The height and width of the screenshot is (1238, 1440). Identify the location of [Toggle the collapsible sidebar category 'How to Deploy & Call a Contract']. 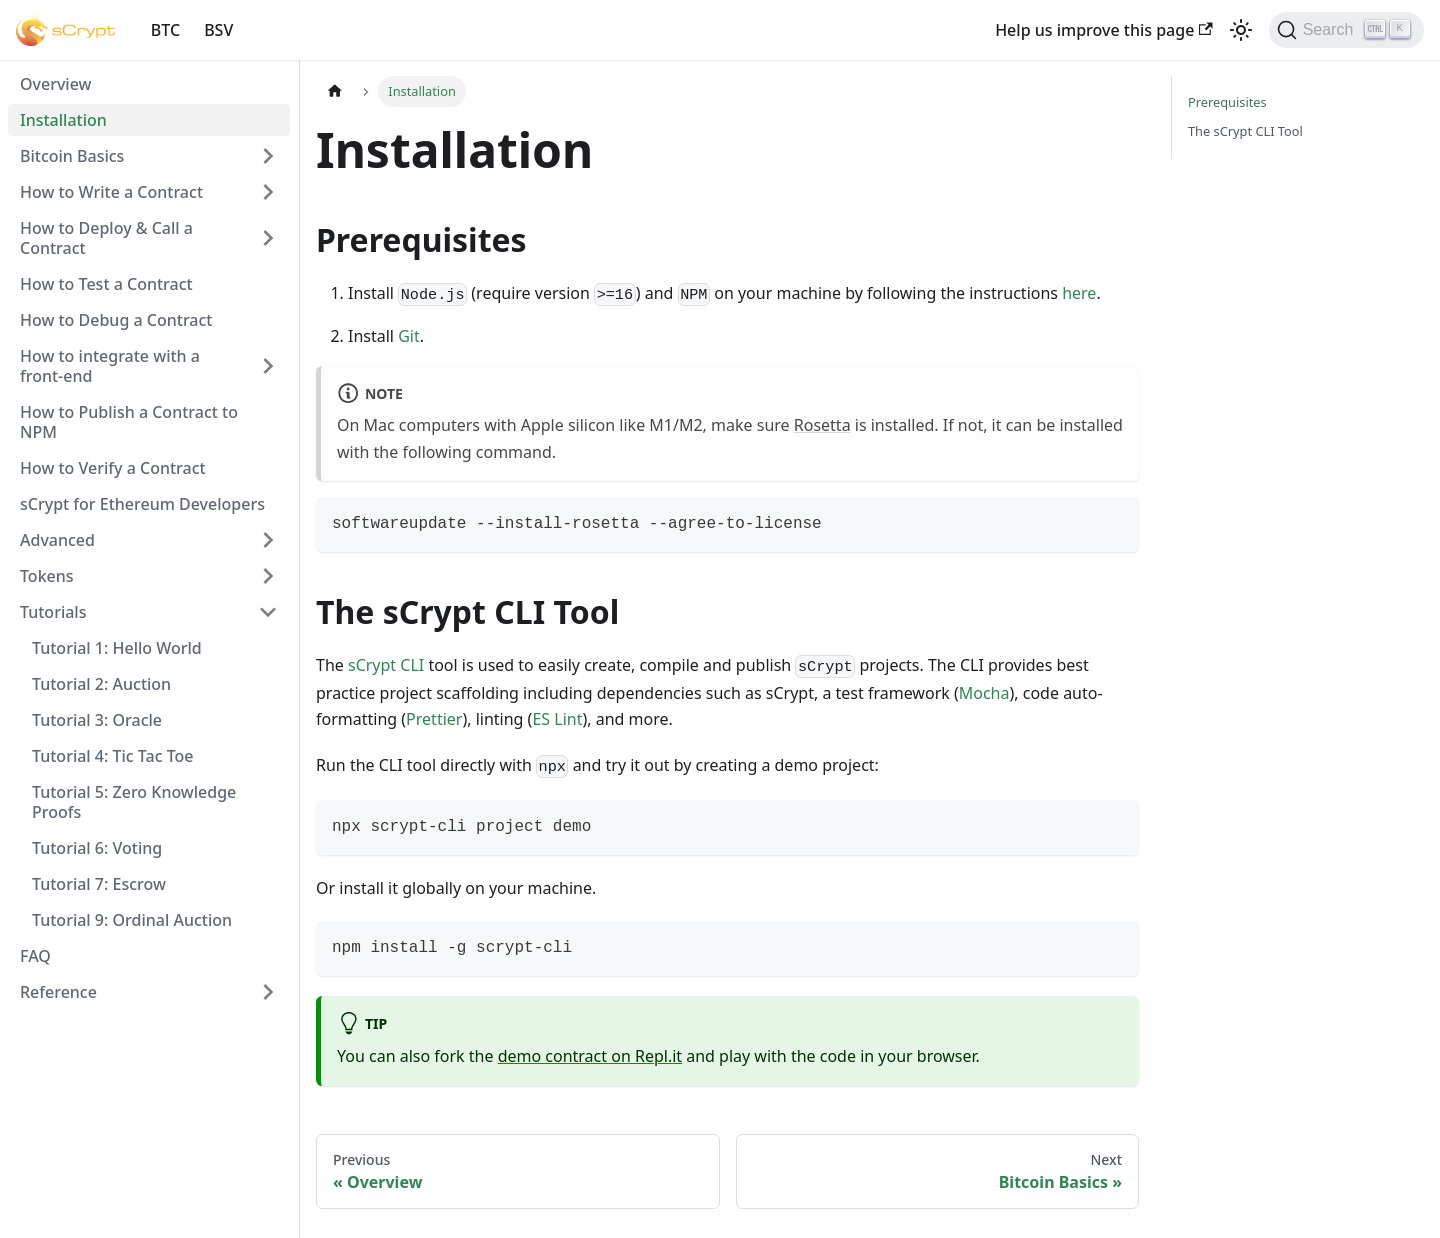
(268, 238).